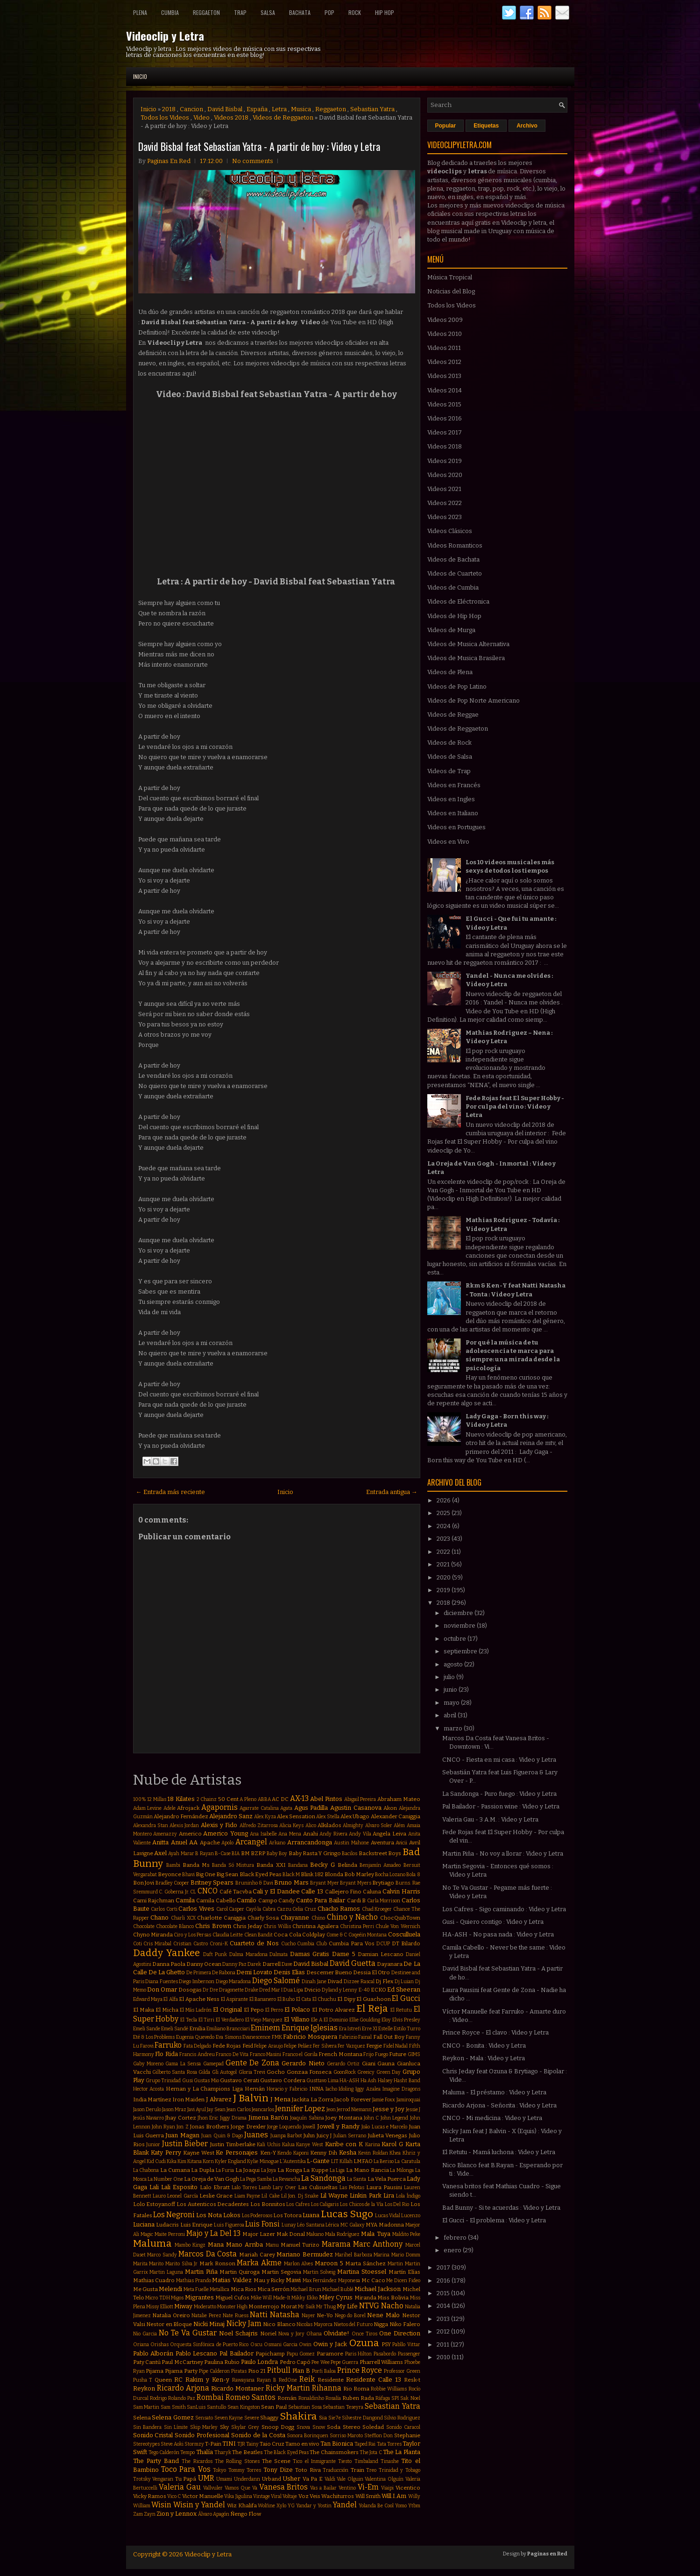  I want to click on Taio Cruz, so click(272, 2444).